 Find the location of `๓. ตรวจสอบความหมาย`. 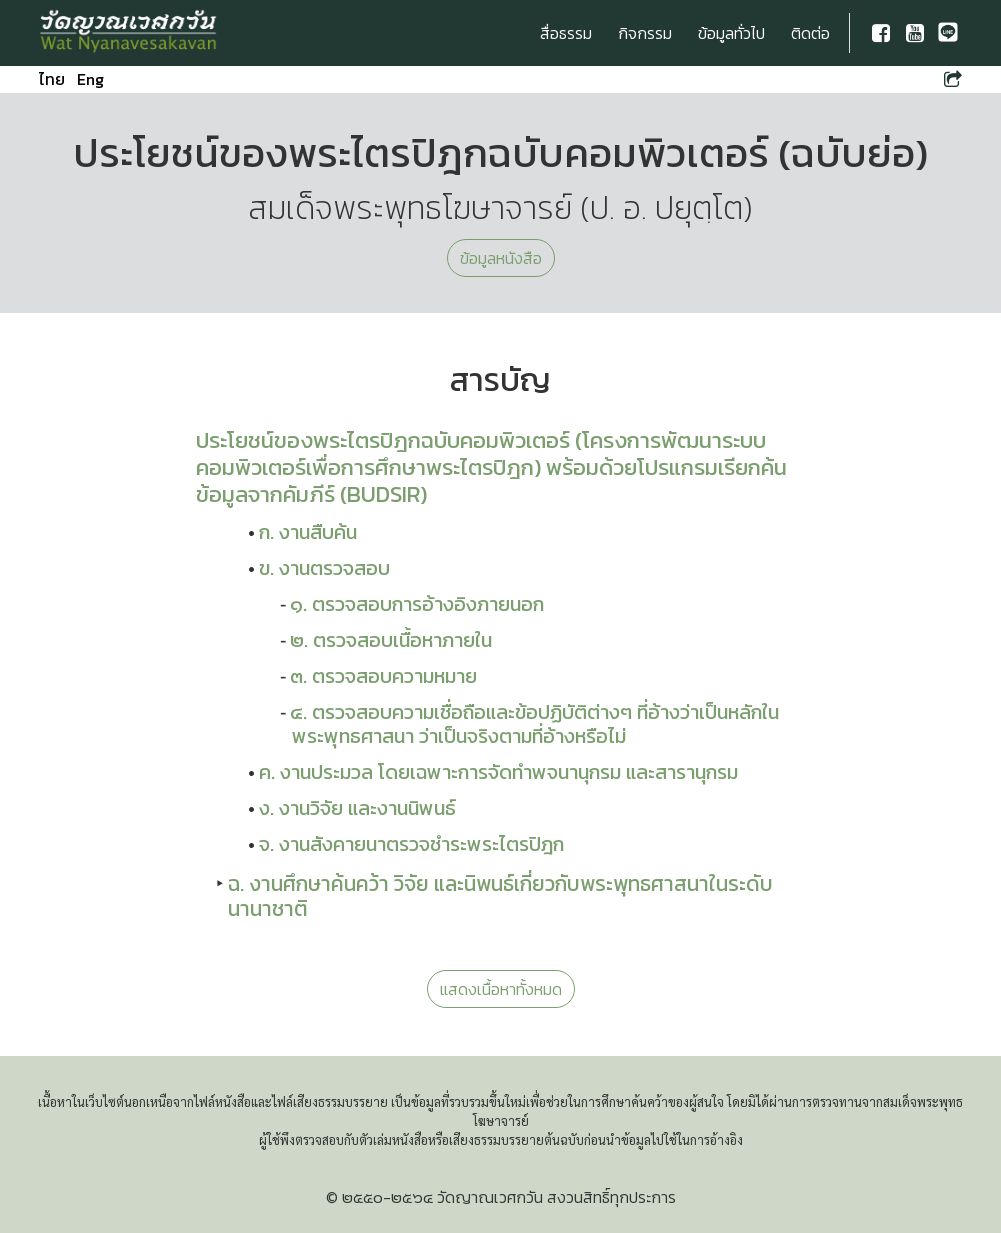

๓. ตรวจสอบความหมาย is located at coordinates (383, 676).